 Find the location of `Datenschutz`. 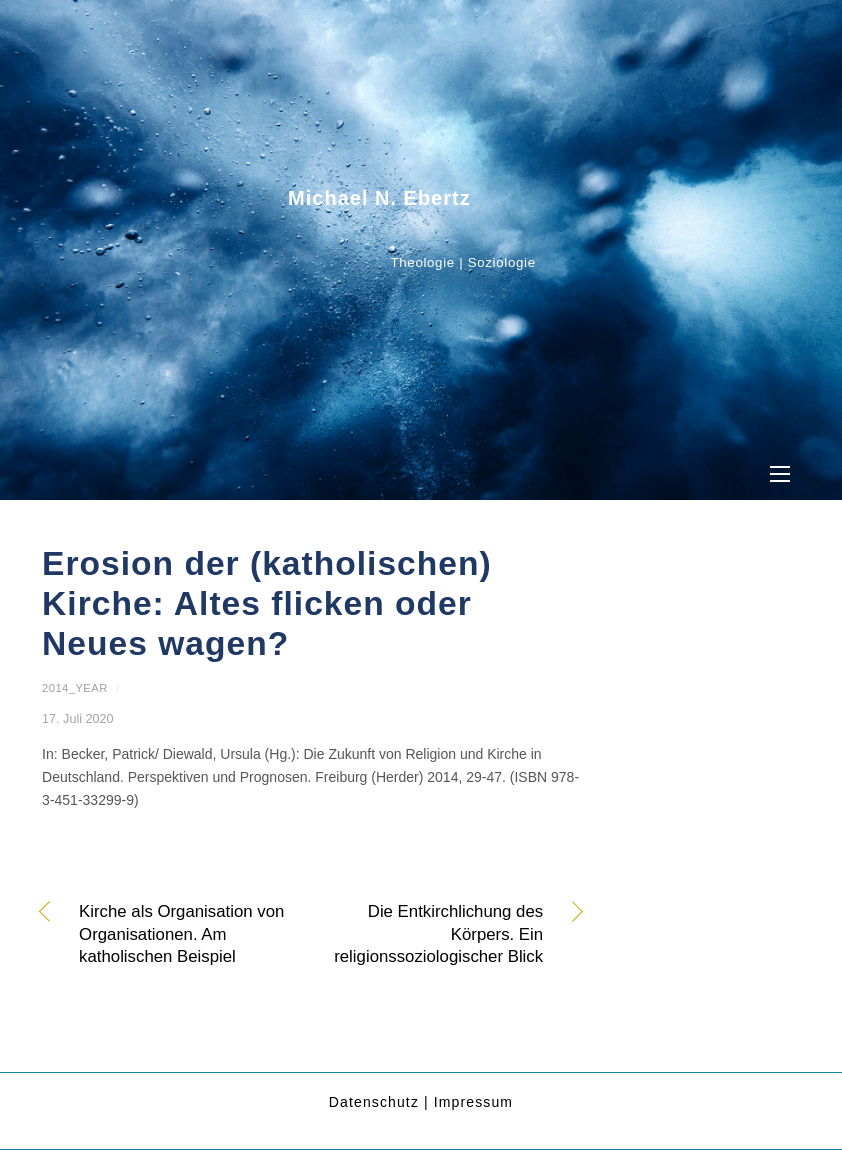

Datenschutz is located at coordinates (374, 1102).